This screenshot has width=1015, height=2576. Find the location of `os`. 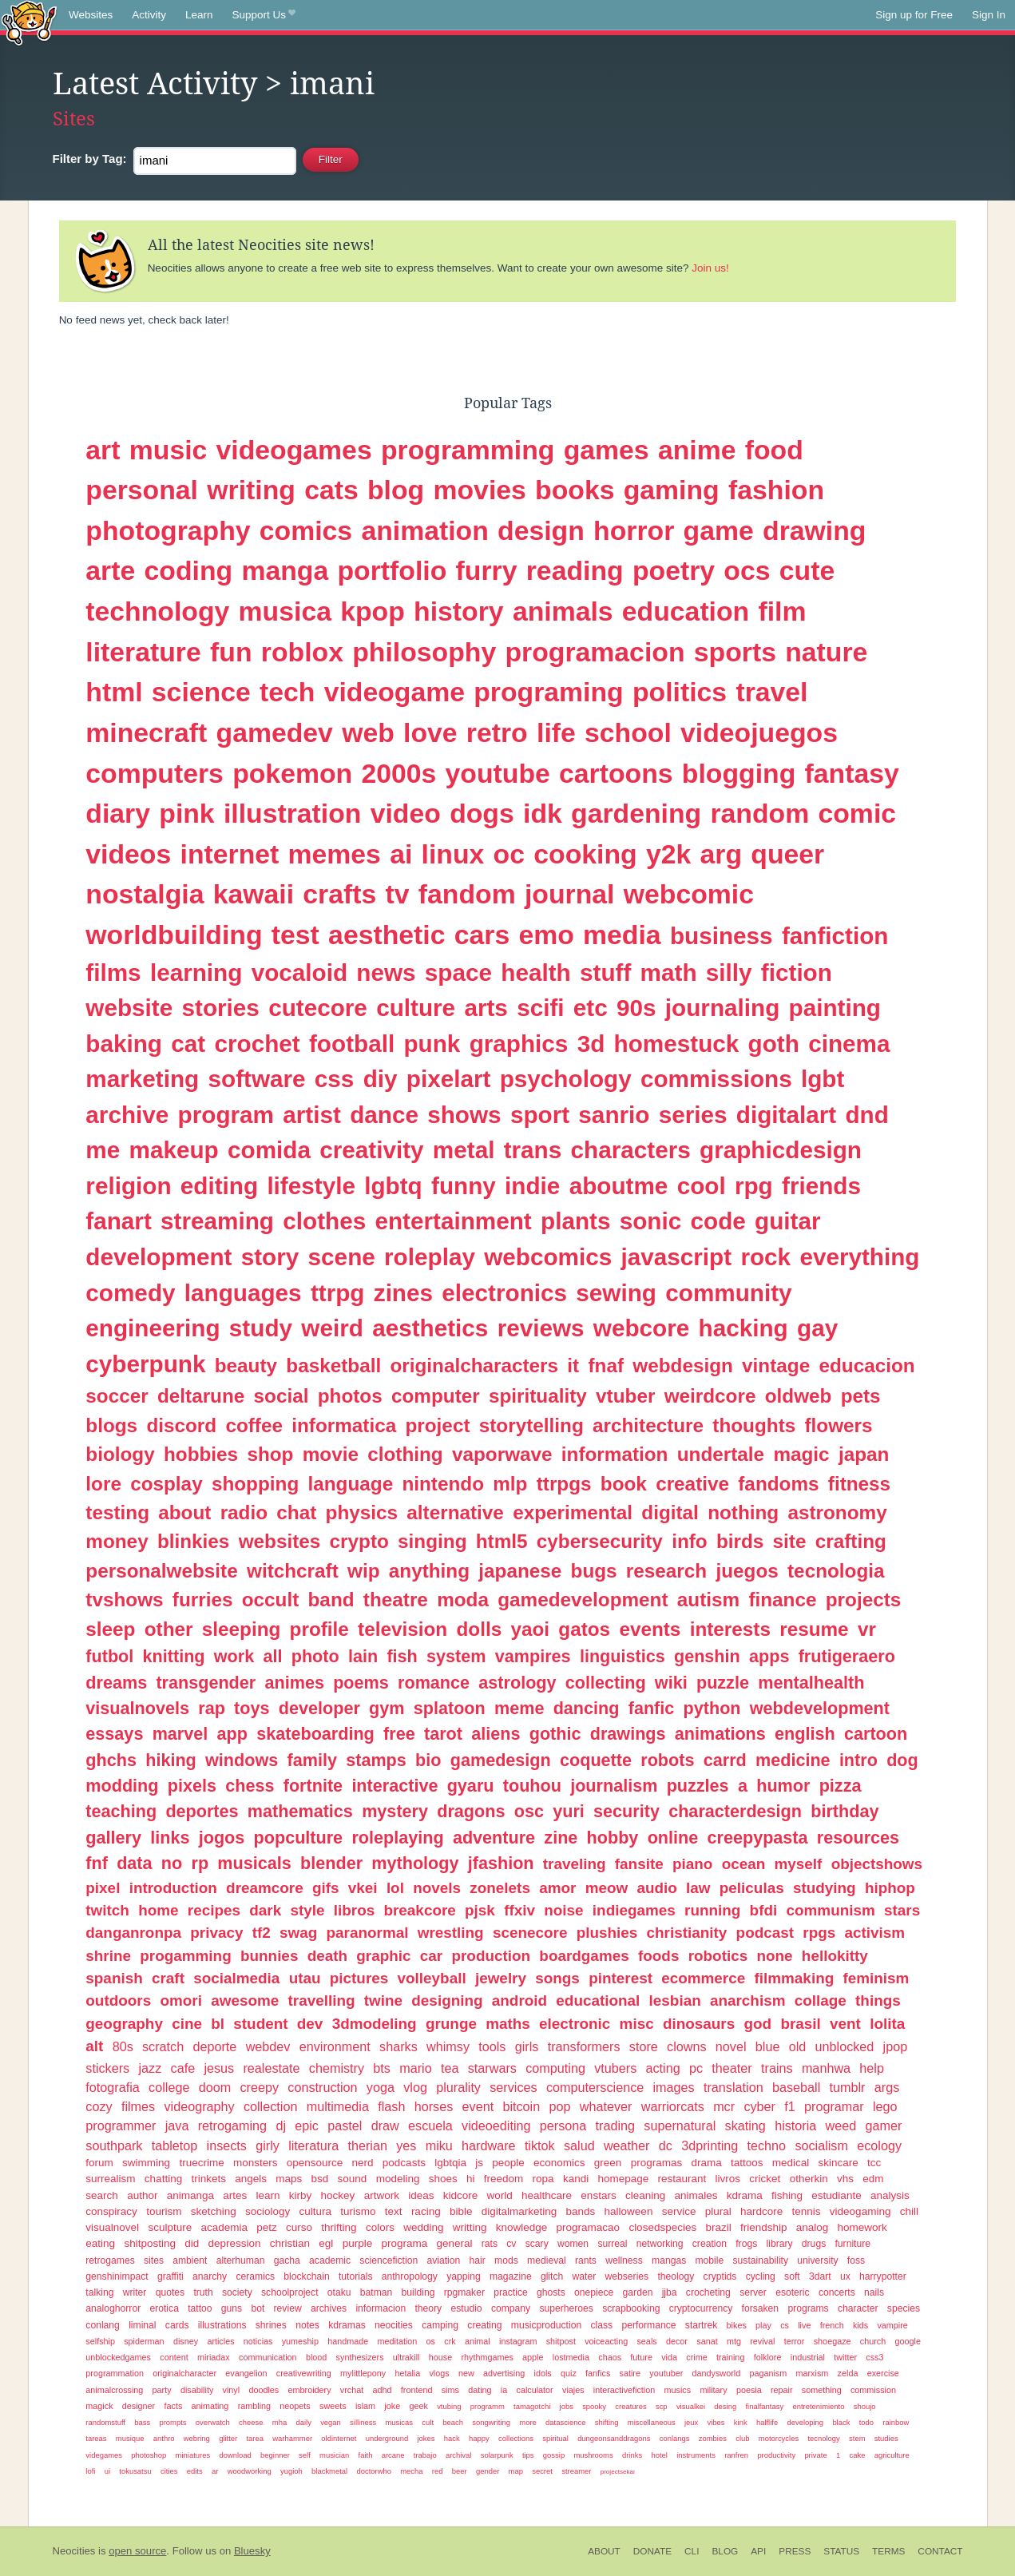

os is located at coordinates (430, 2341).